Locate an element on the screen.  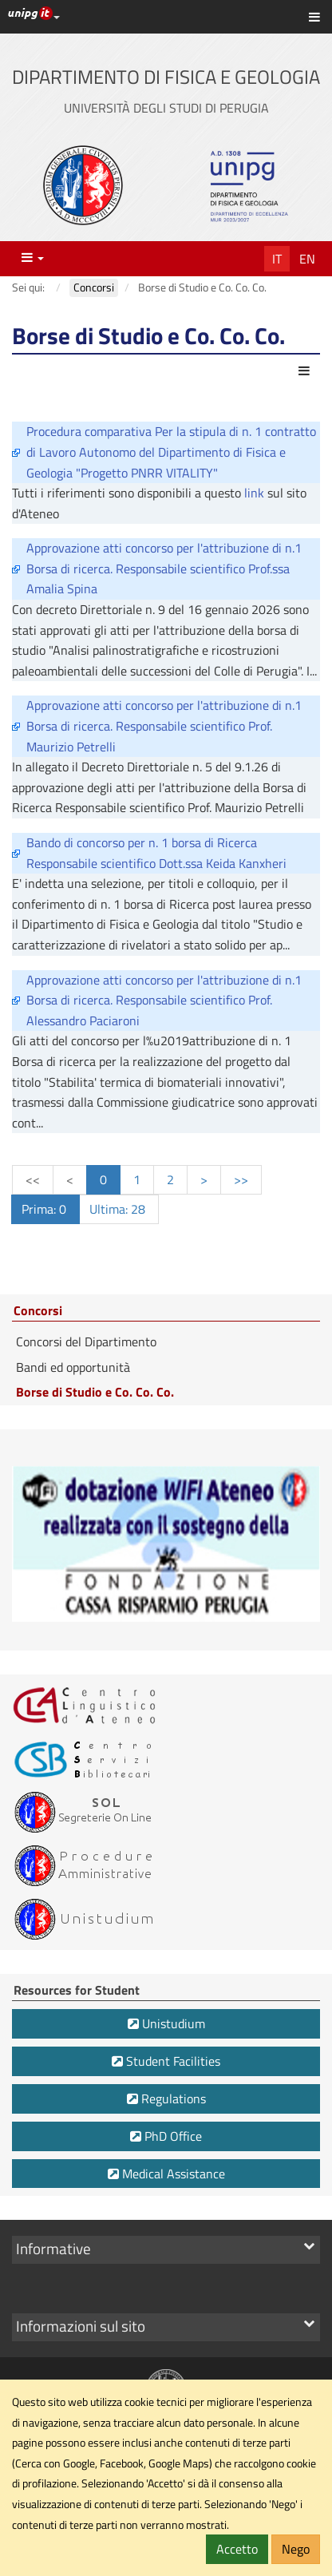
Concorsi del Dipartimento is located at coordinates (86, 1341).